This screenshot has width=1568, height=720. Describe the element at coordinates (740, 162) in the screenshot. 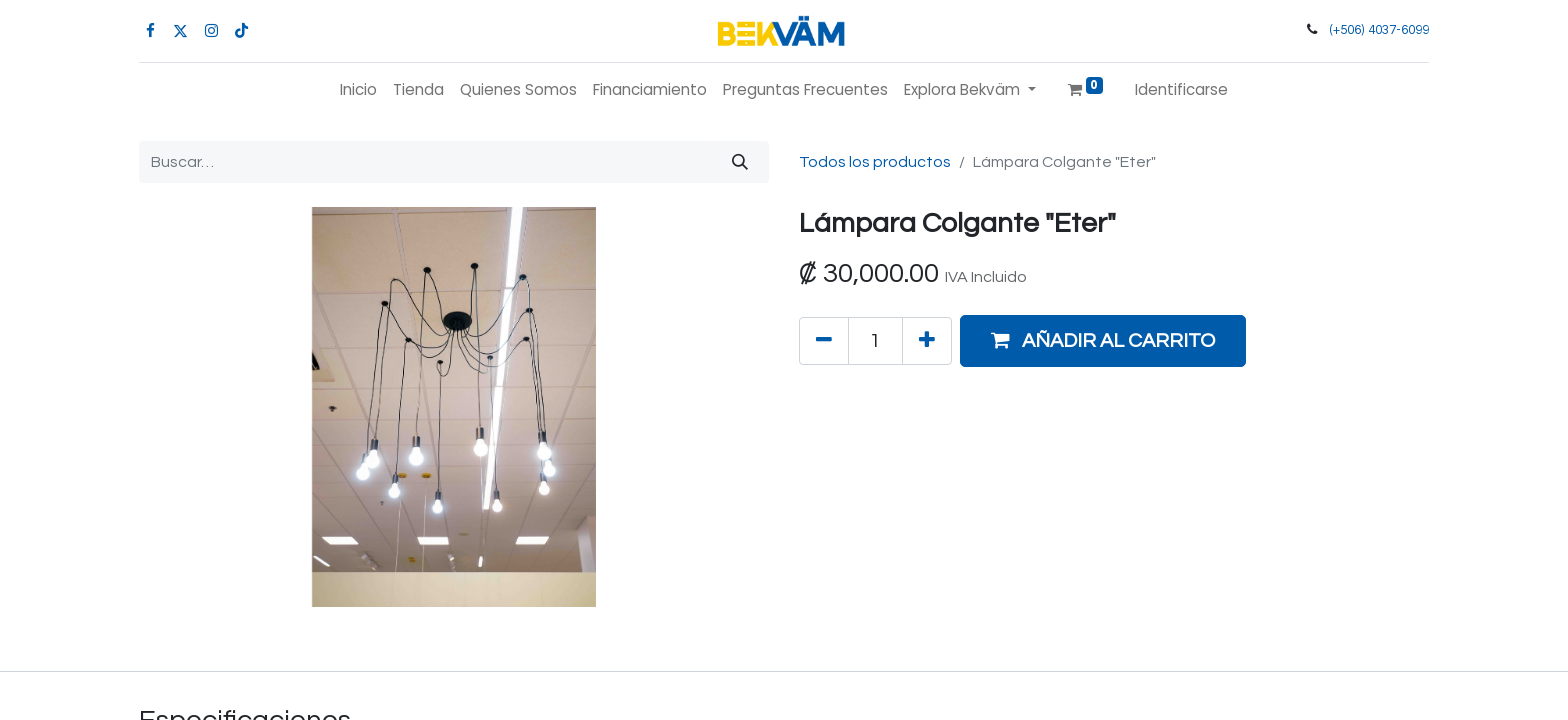

I see `[Búsqueda]` at that location.